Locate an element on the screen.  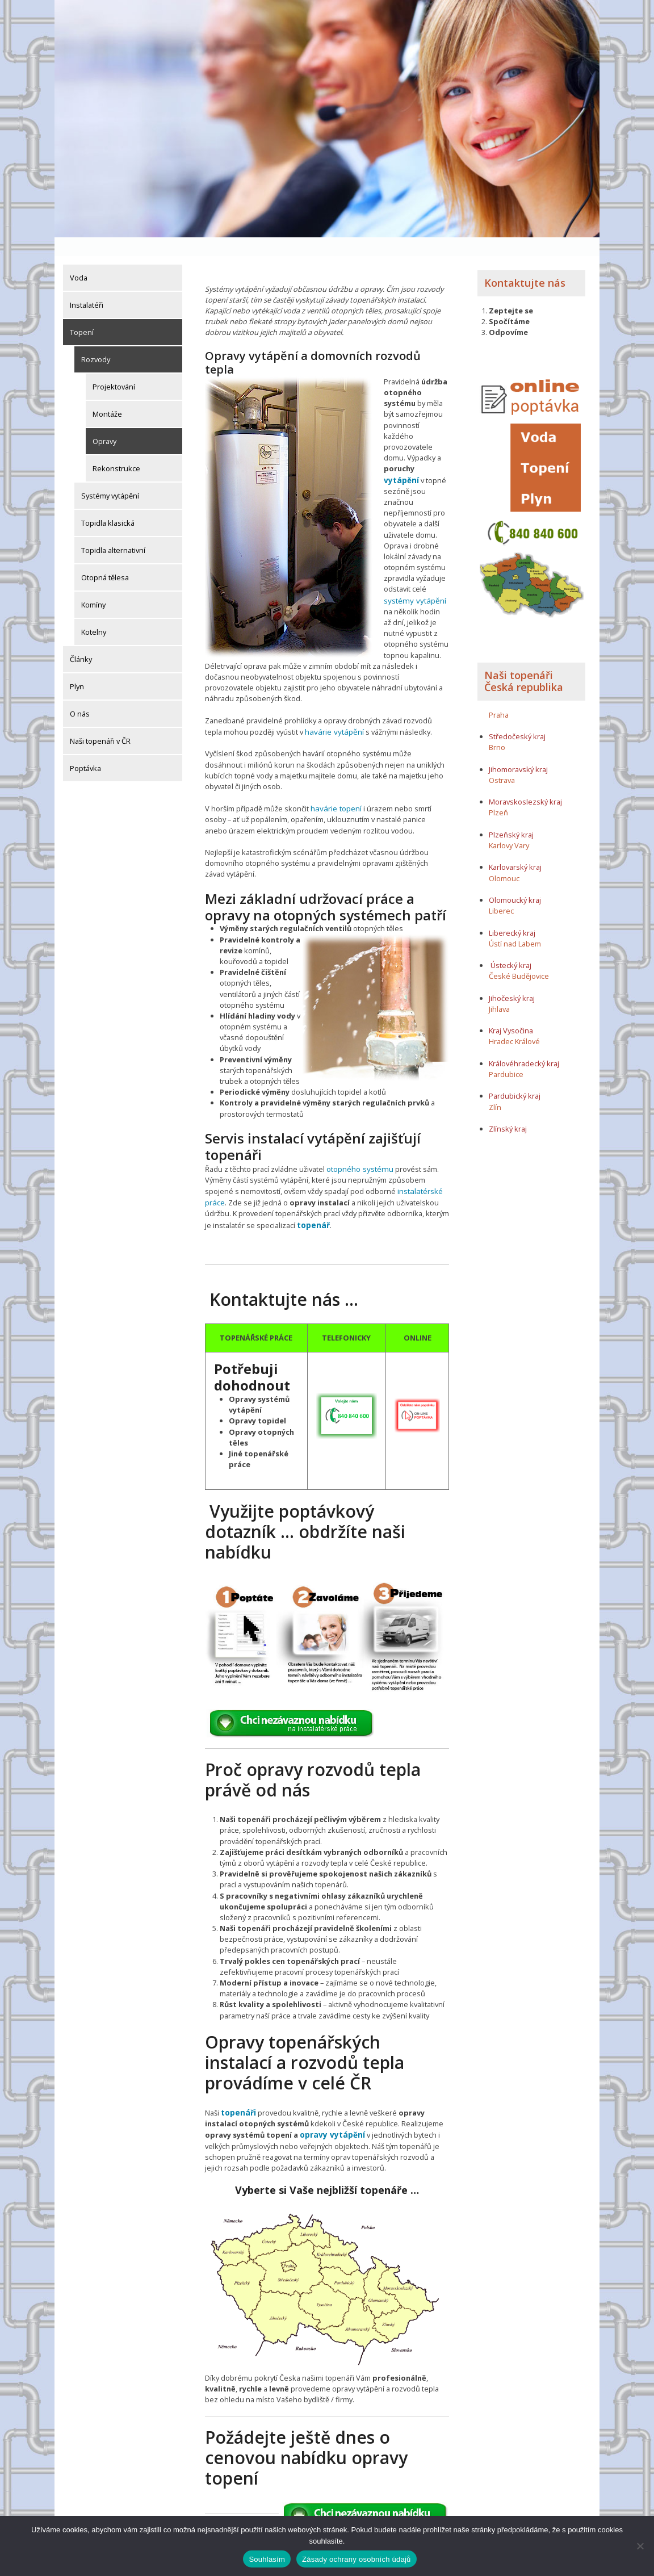
Plyn is located at coordinates (77, 668).